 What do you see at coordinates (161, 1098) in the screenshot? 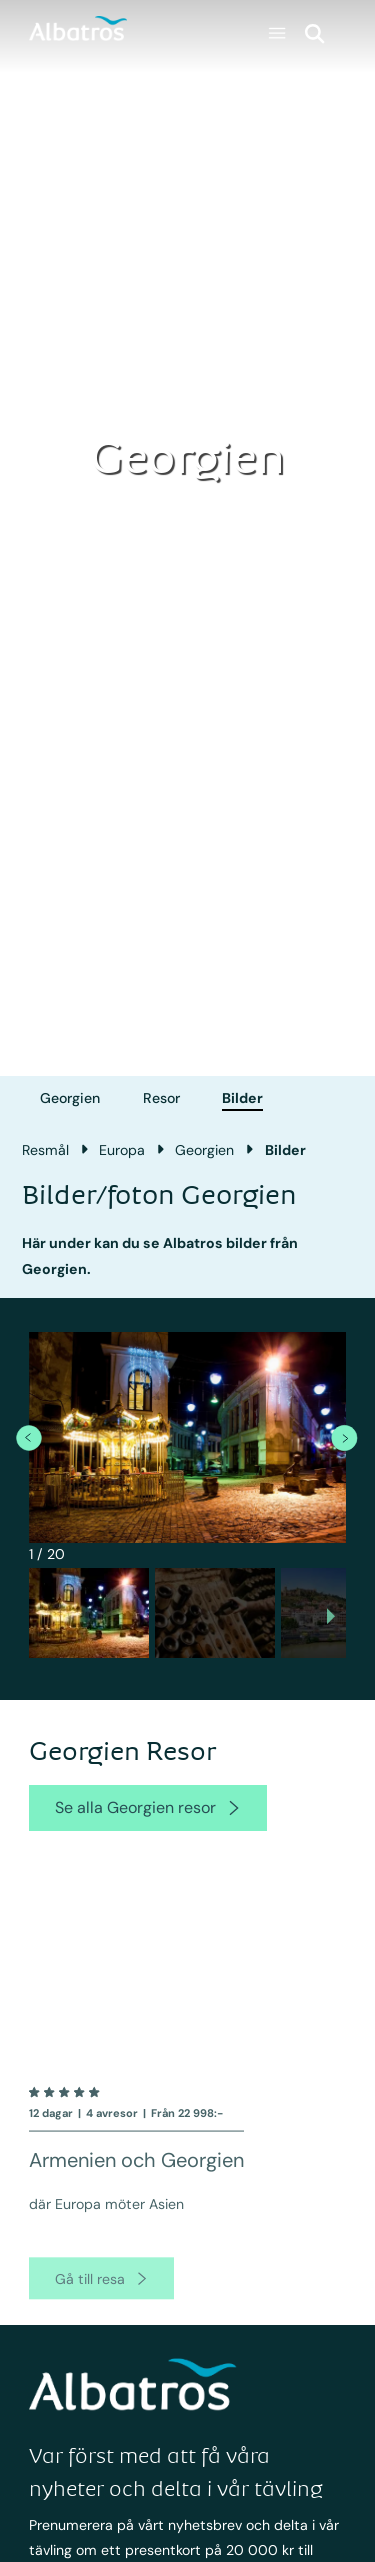
I see `Resor` at bounding box center [161, 1098].